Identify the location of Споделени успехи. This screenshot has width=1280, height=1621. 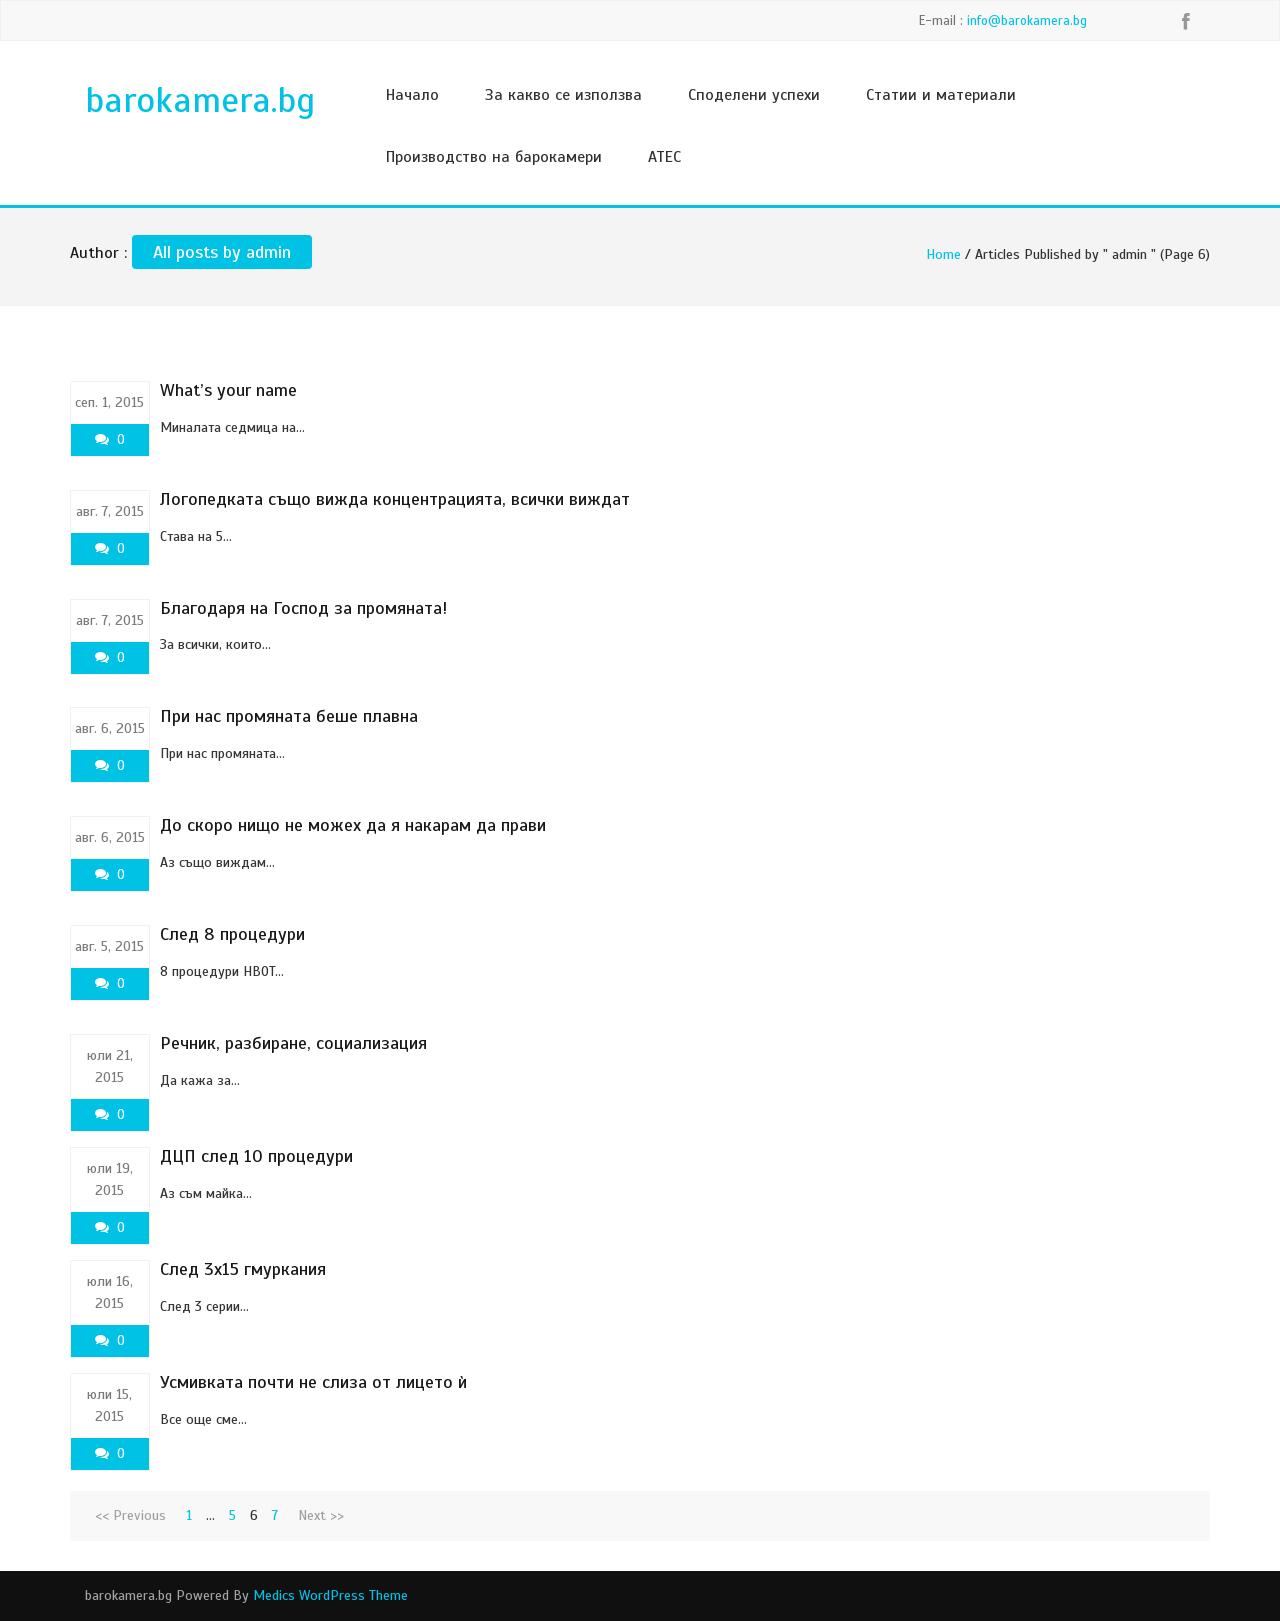
(754, 95).